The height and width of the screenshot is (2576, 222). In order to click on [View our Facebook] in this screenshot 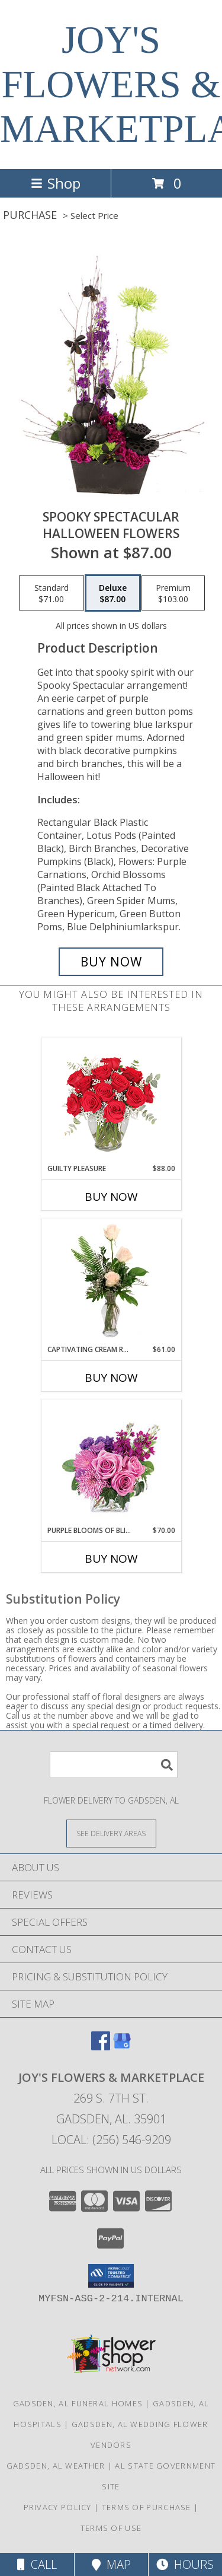, I will do `click(100, 2046)`.